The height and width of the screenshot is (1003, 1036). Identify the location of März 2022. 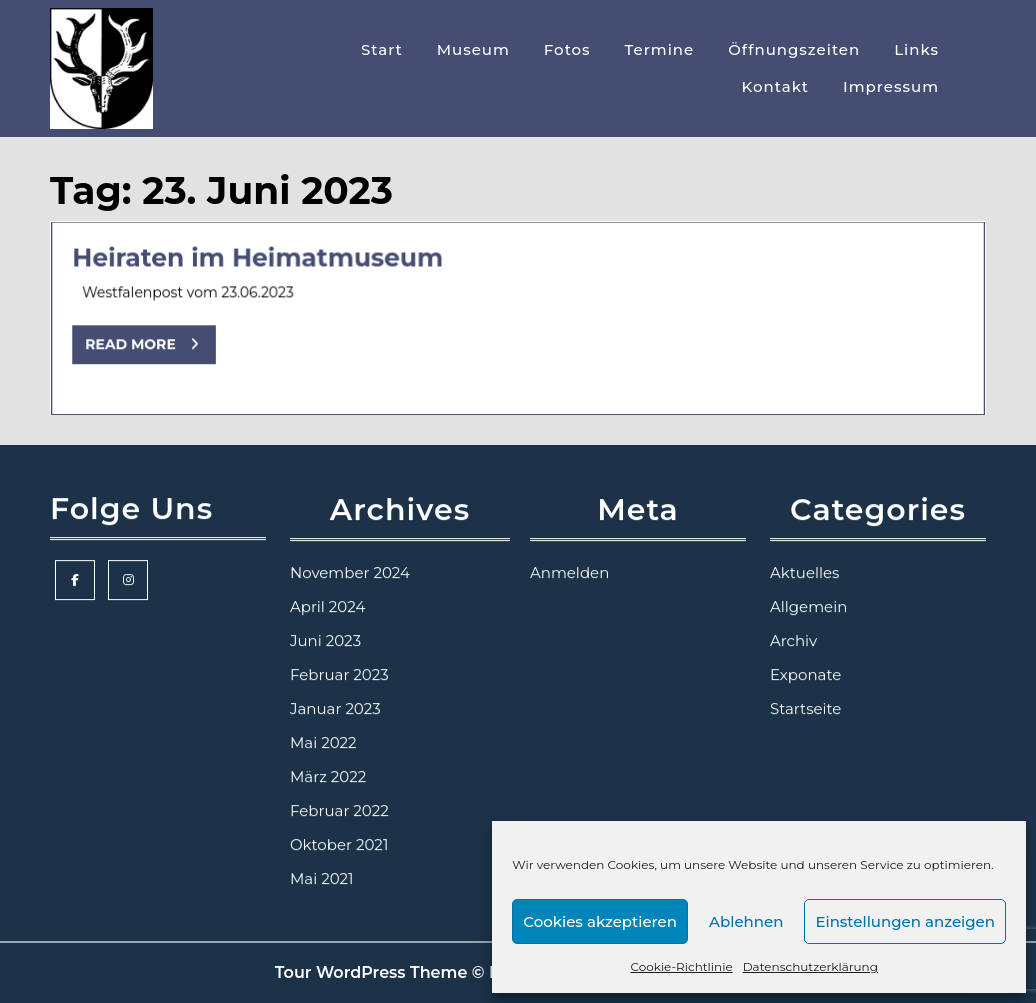
(328, 777).